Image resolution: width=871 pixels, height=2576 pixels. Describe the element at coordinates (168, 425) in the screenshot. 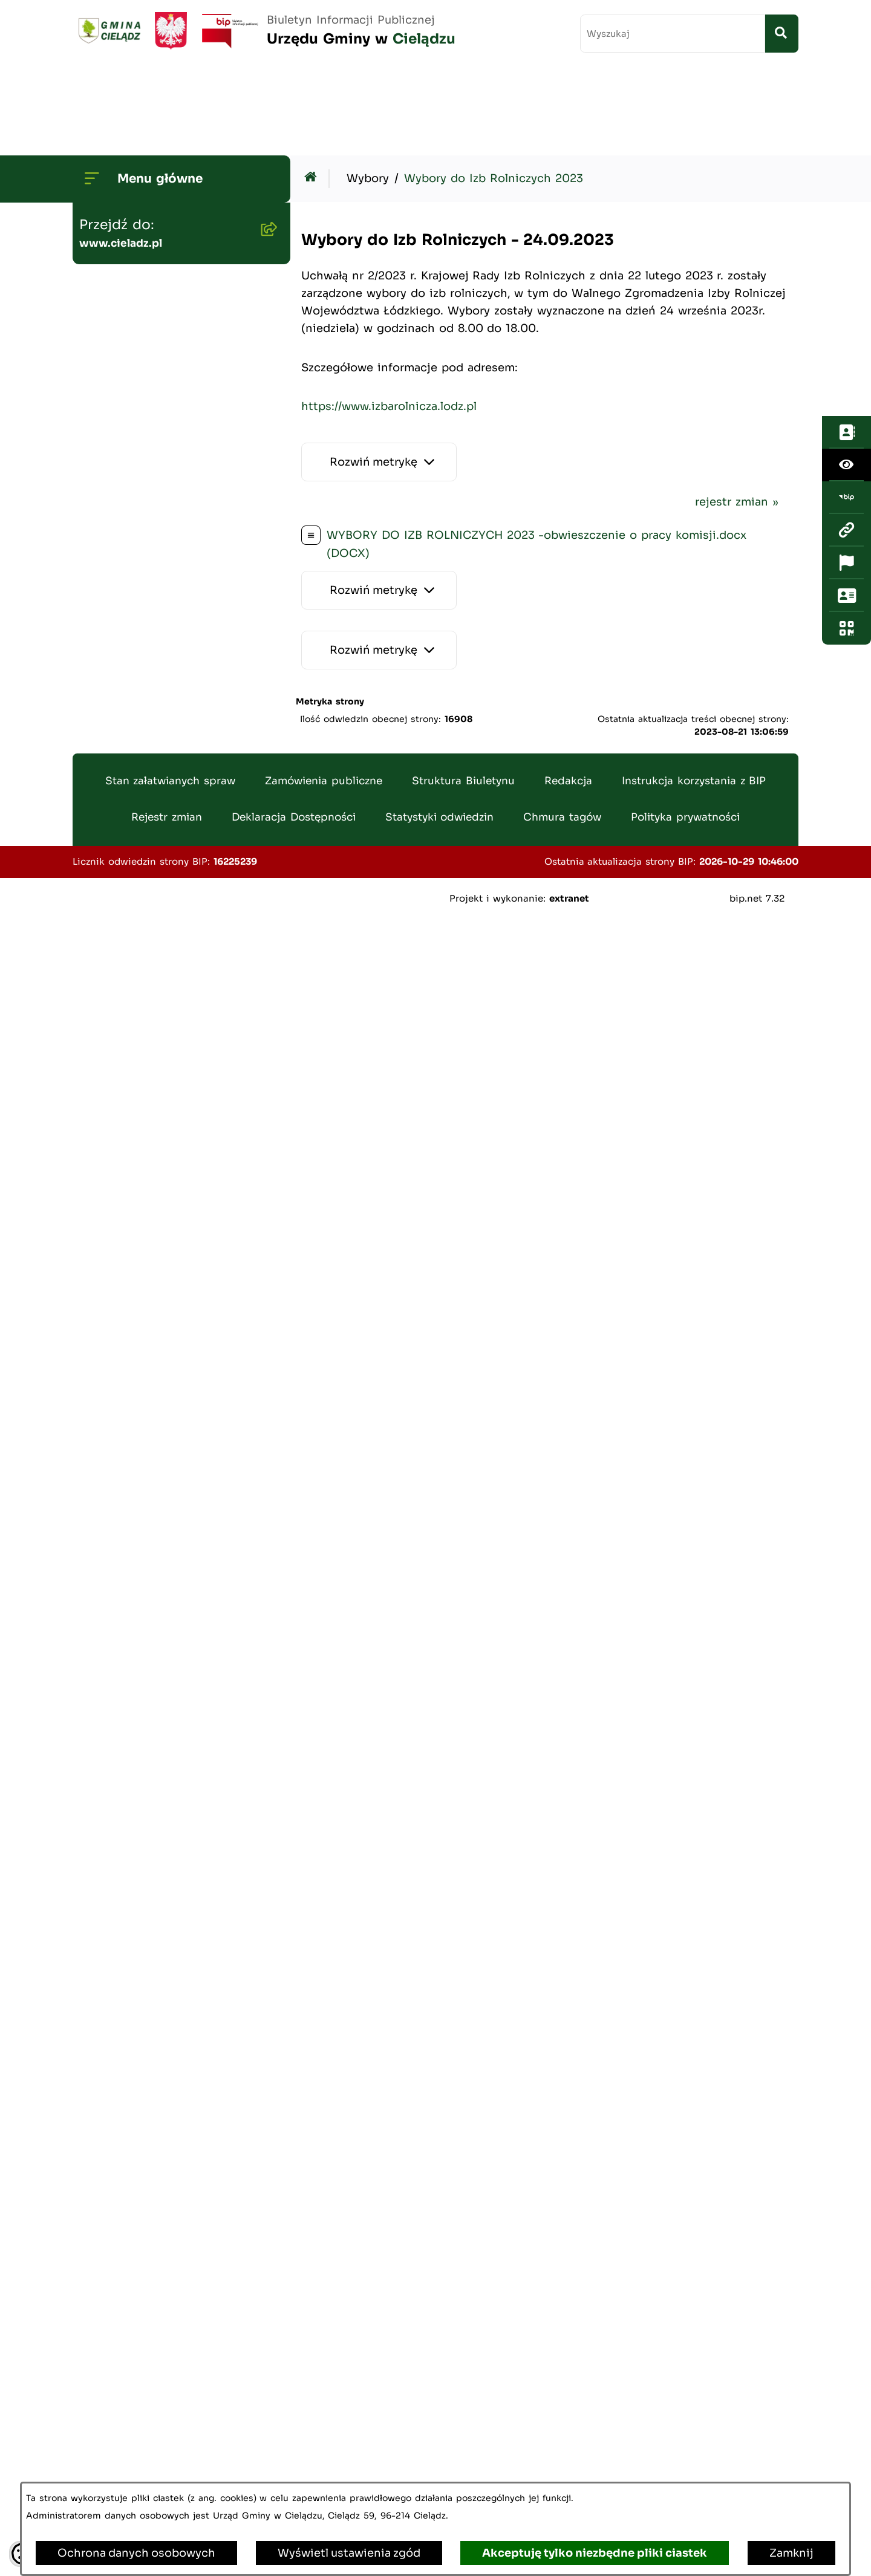

I see `Gminny Program Rewitalizacji` at that location.